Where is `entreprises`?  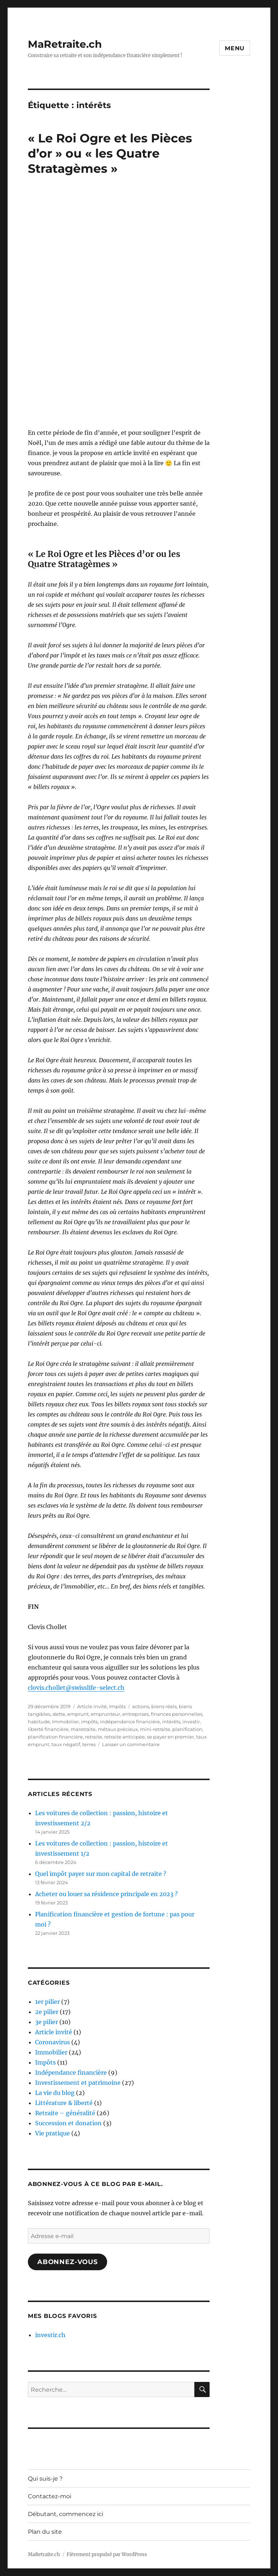
entreprises is located at coordinates (135, 1714).